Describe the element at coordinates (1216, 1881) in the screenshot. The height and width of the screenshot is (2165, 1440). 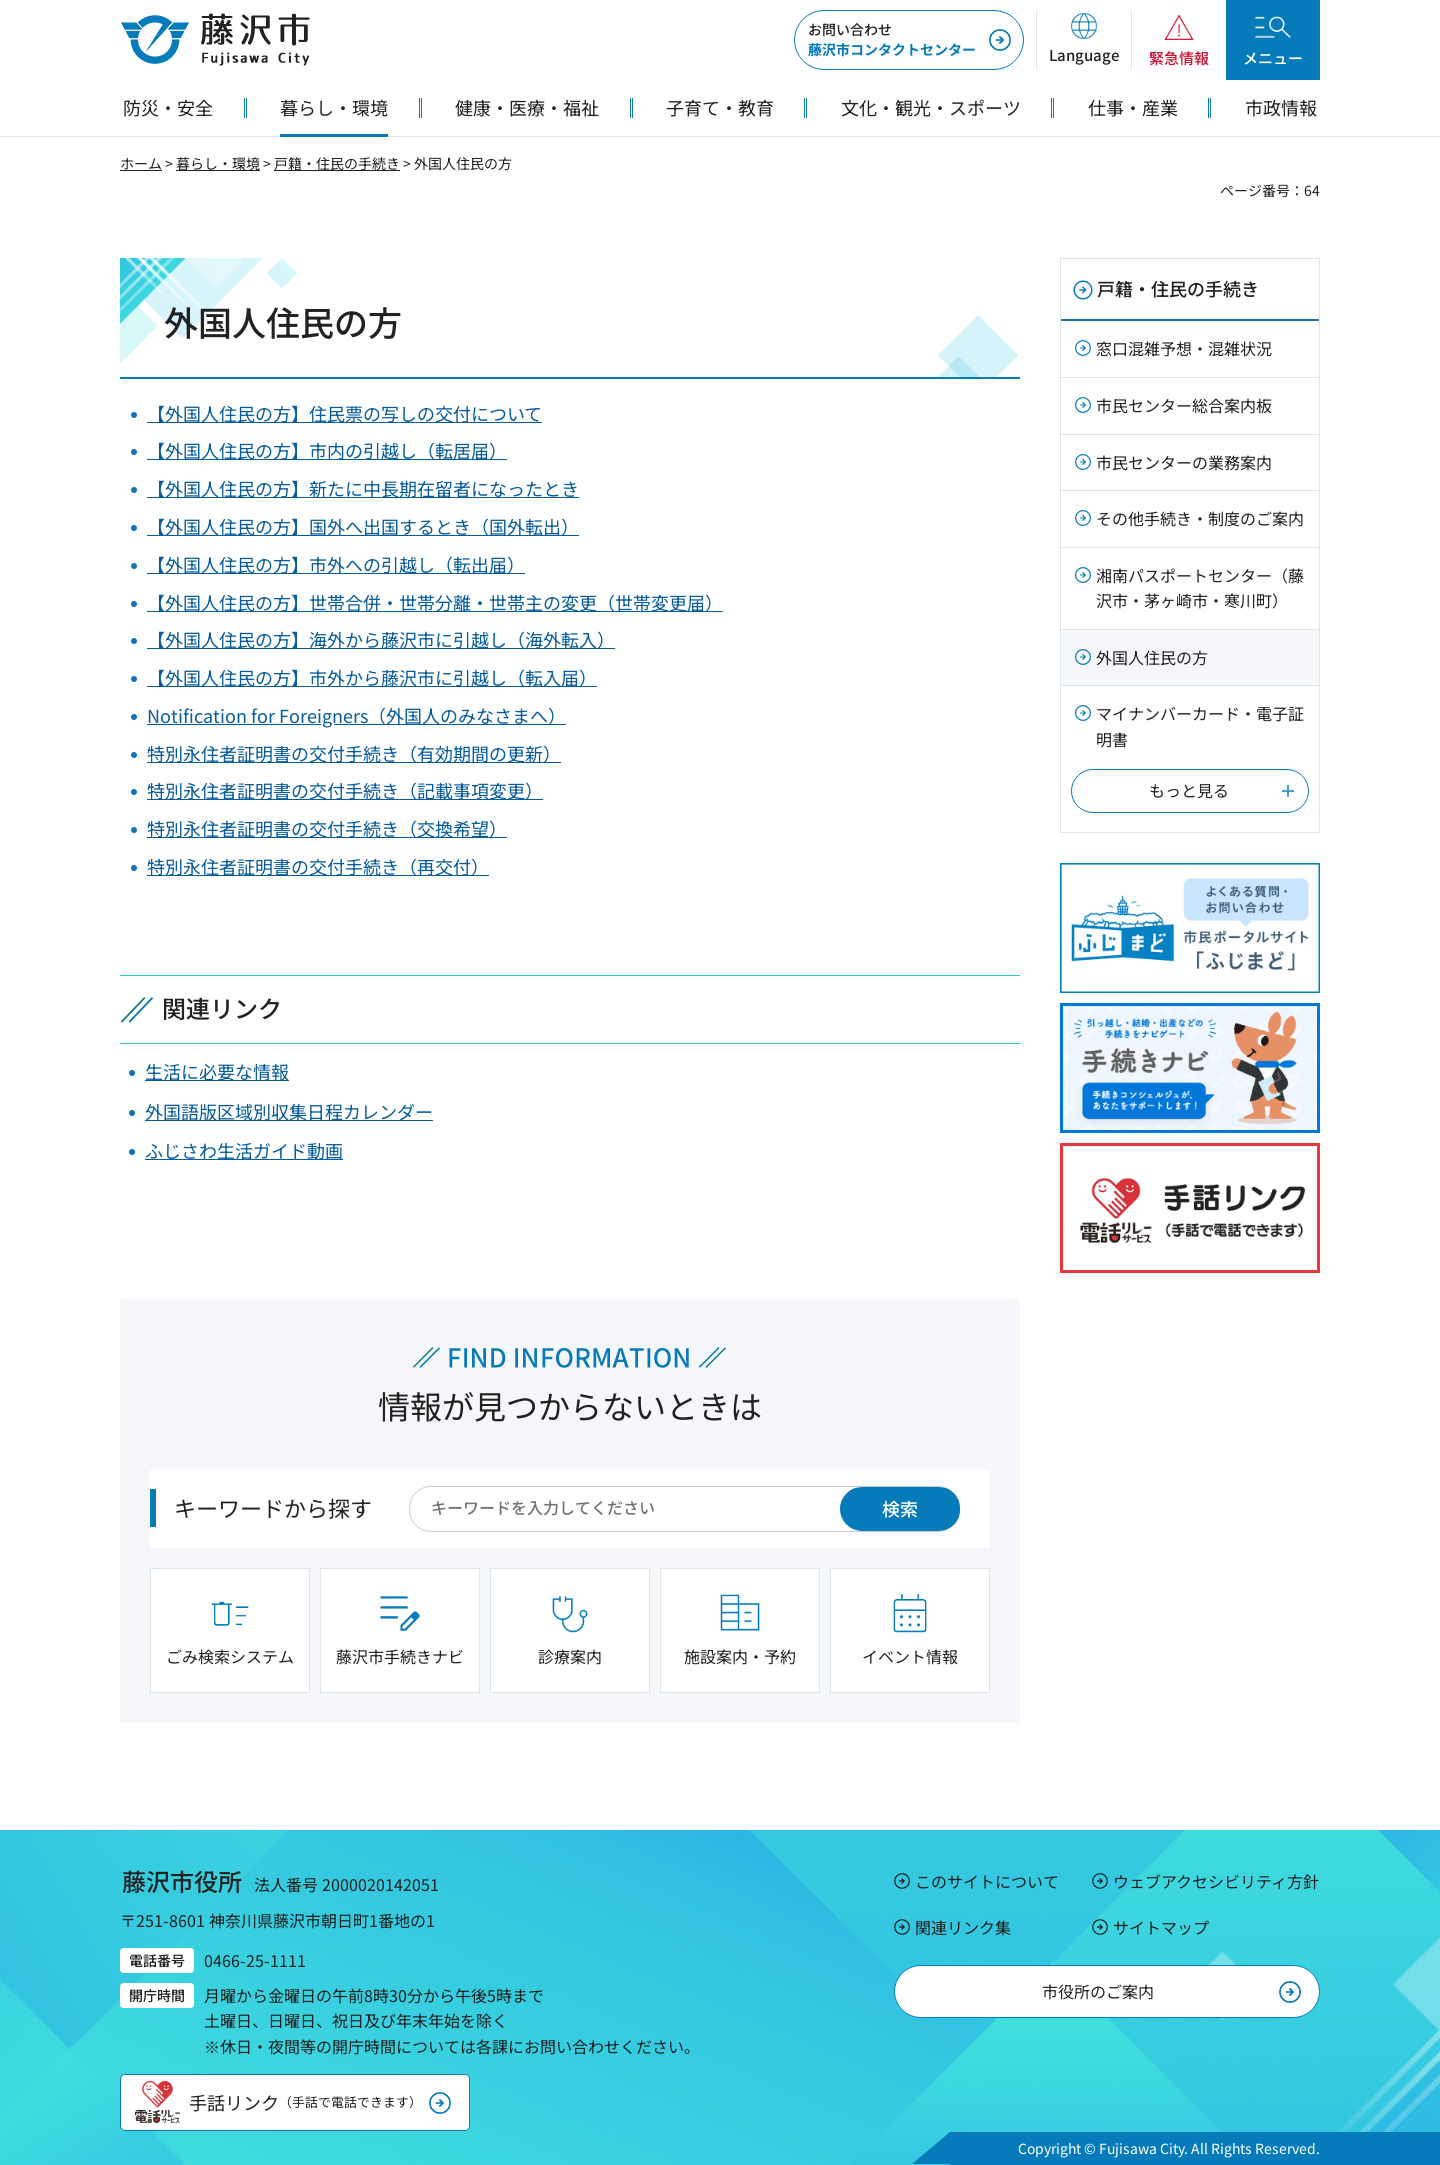
I see `ウェブアクセシビリティ方針` at that location.